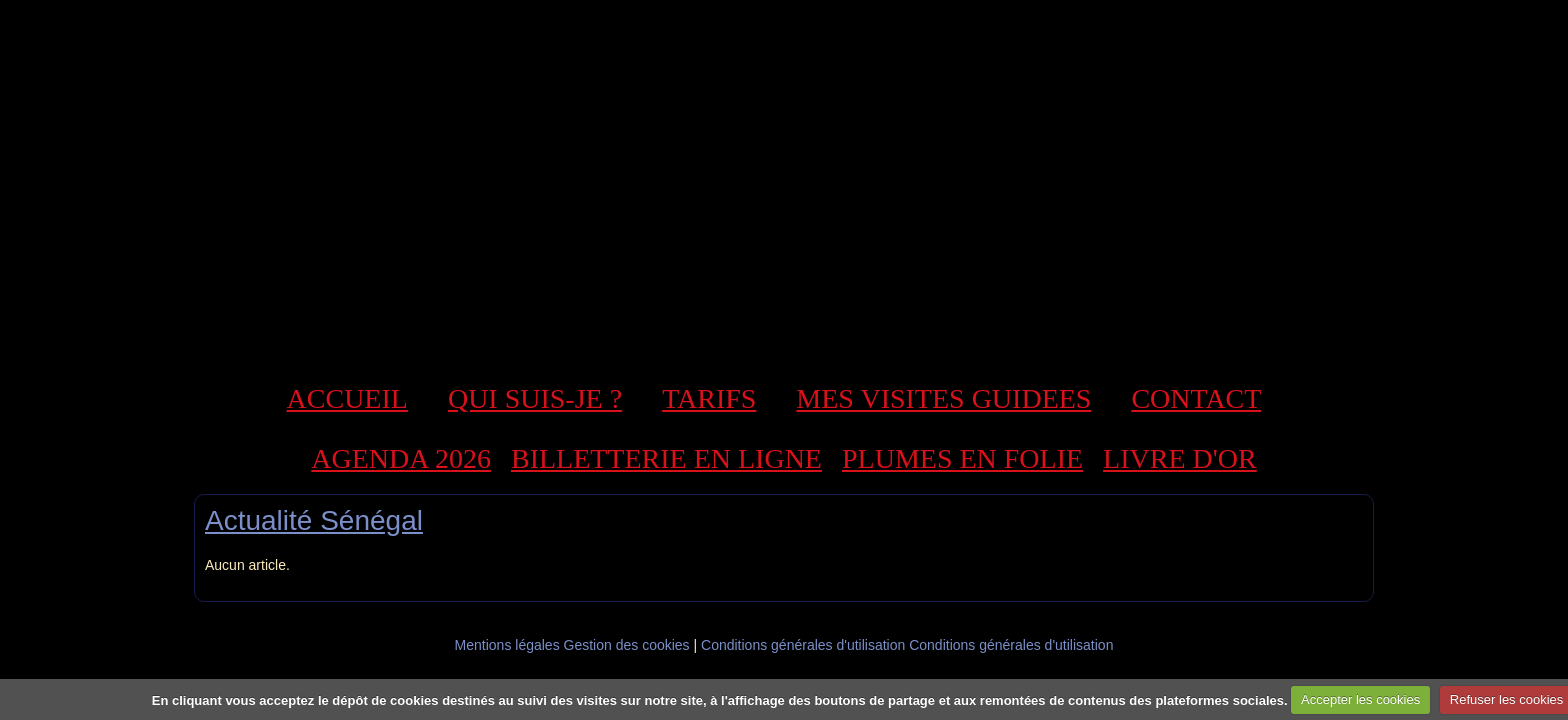 Image resolution: width=1568 pixels, height=720 pixels. What do you see at coordinates (1196, 398) in the screenshot?
I see `CONTACT` at bounding box center [1196, 398].